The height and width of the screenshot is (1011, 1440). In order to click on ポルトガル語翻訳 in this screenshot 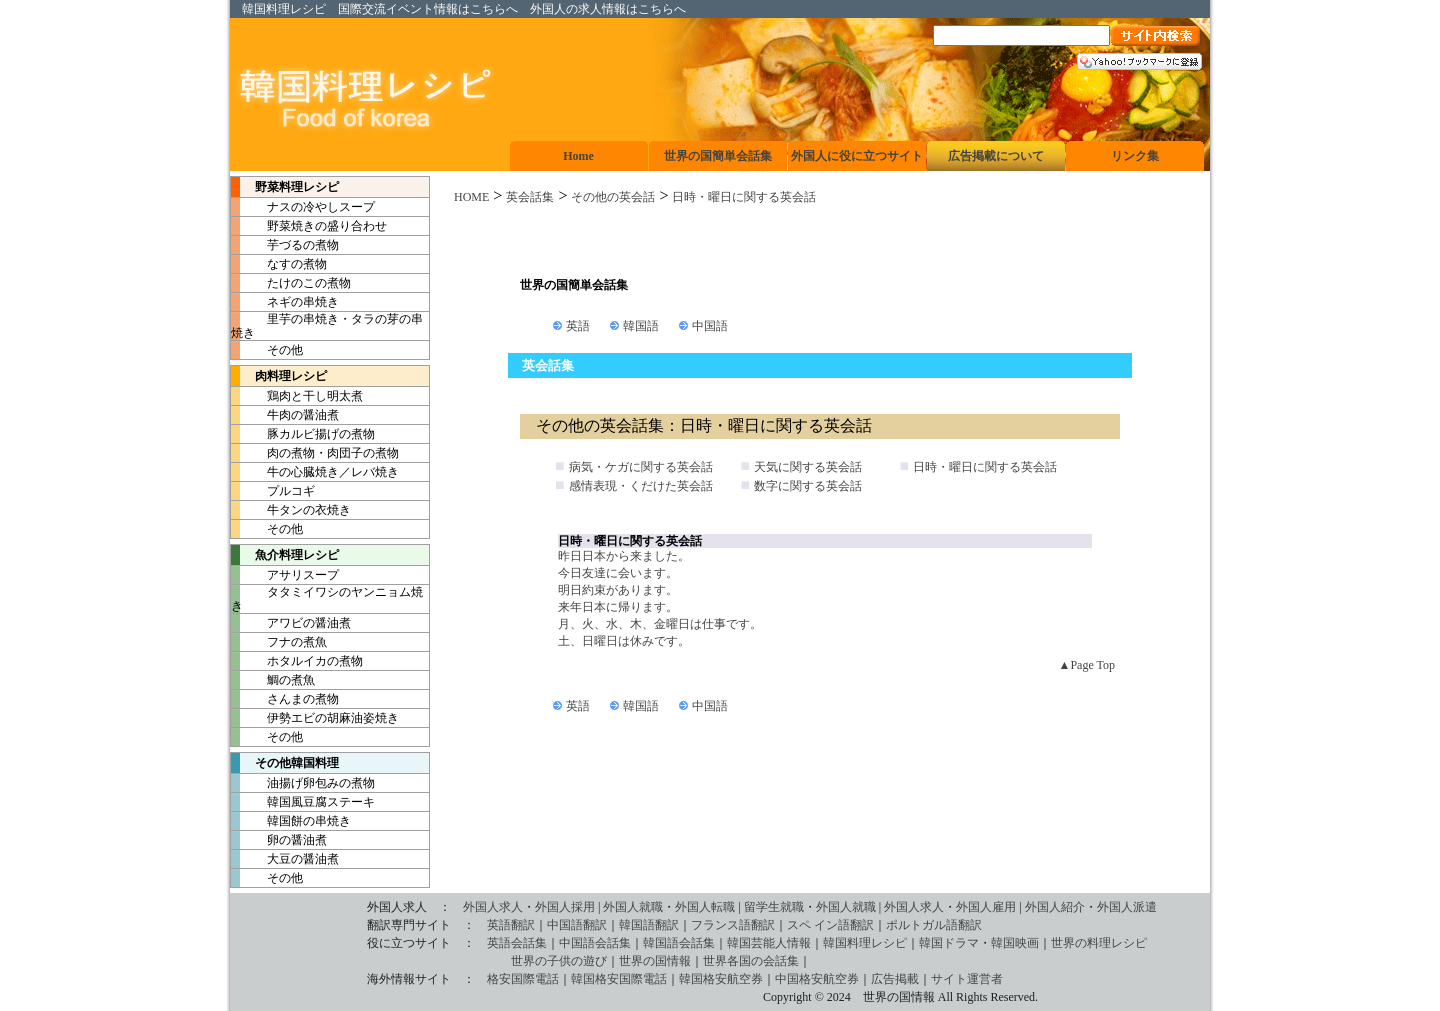, I will do `click(934, 925)`.